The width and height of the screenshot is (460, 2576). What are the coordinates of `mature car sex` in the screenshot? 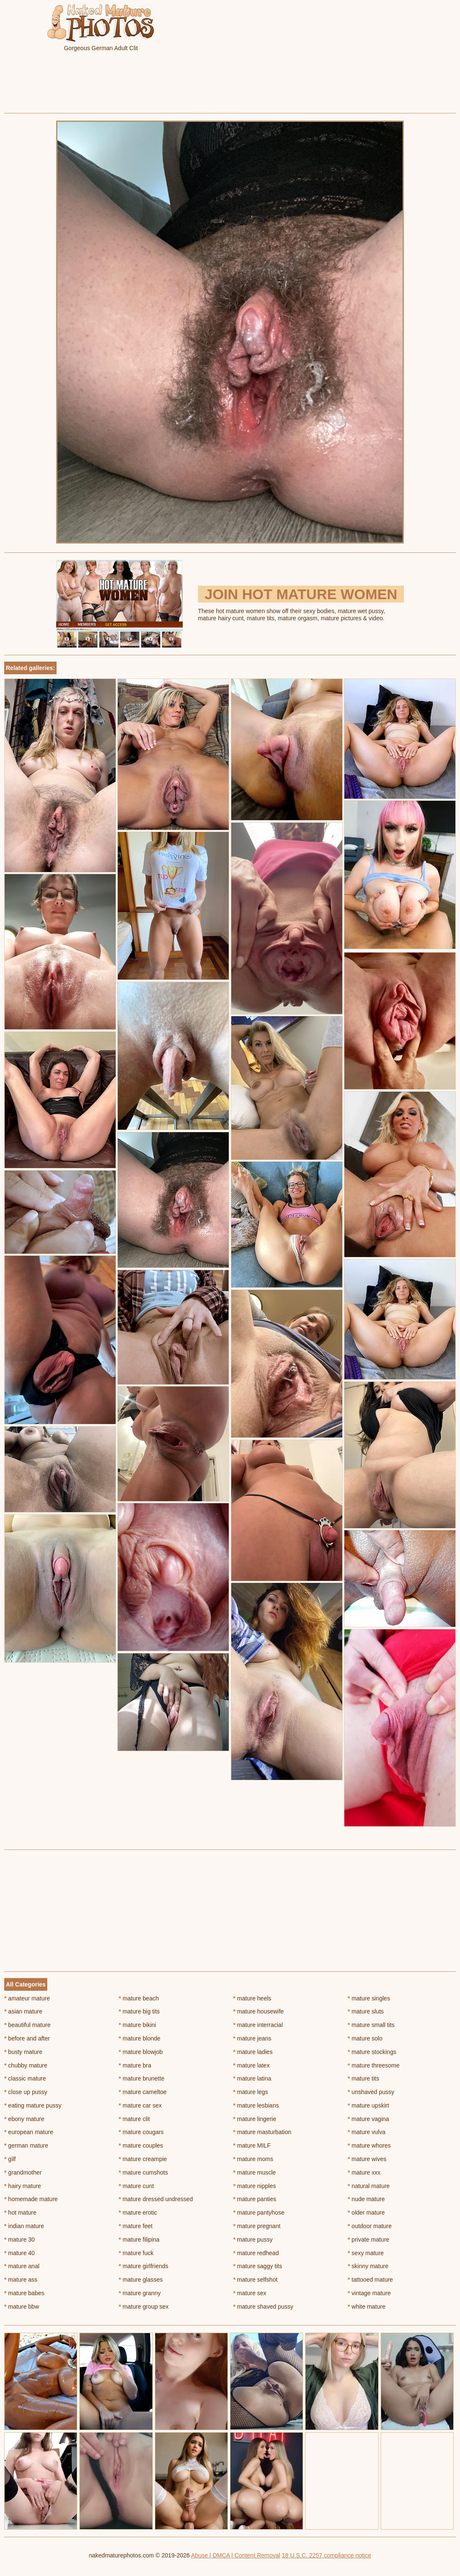 It's located at (140, 2105).